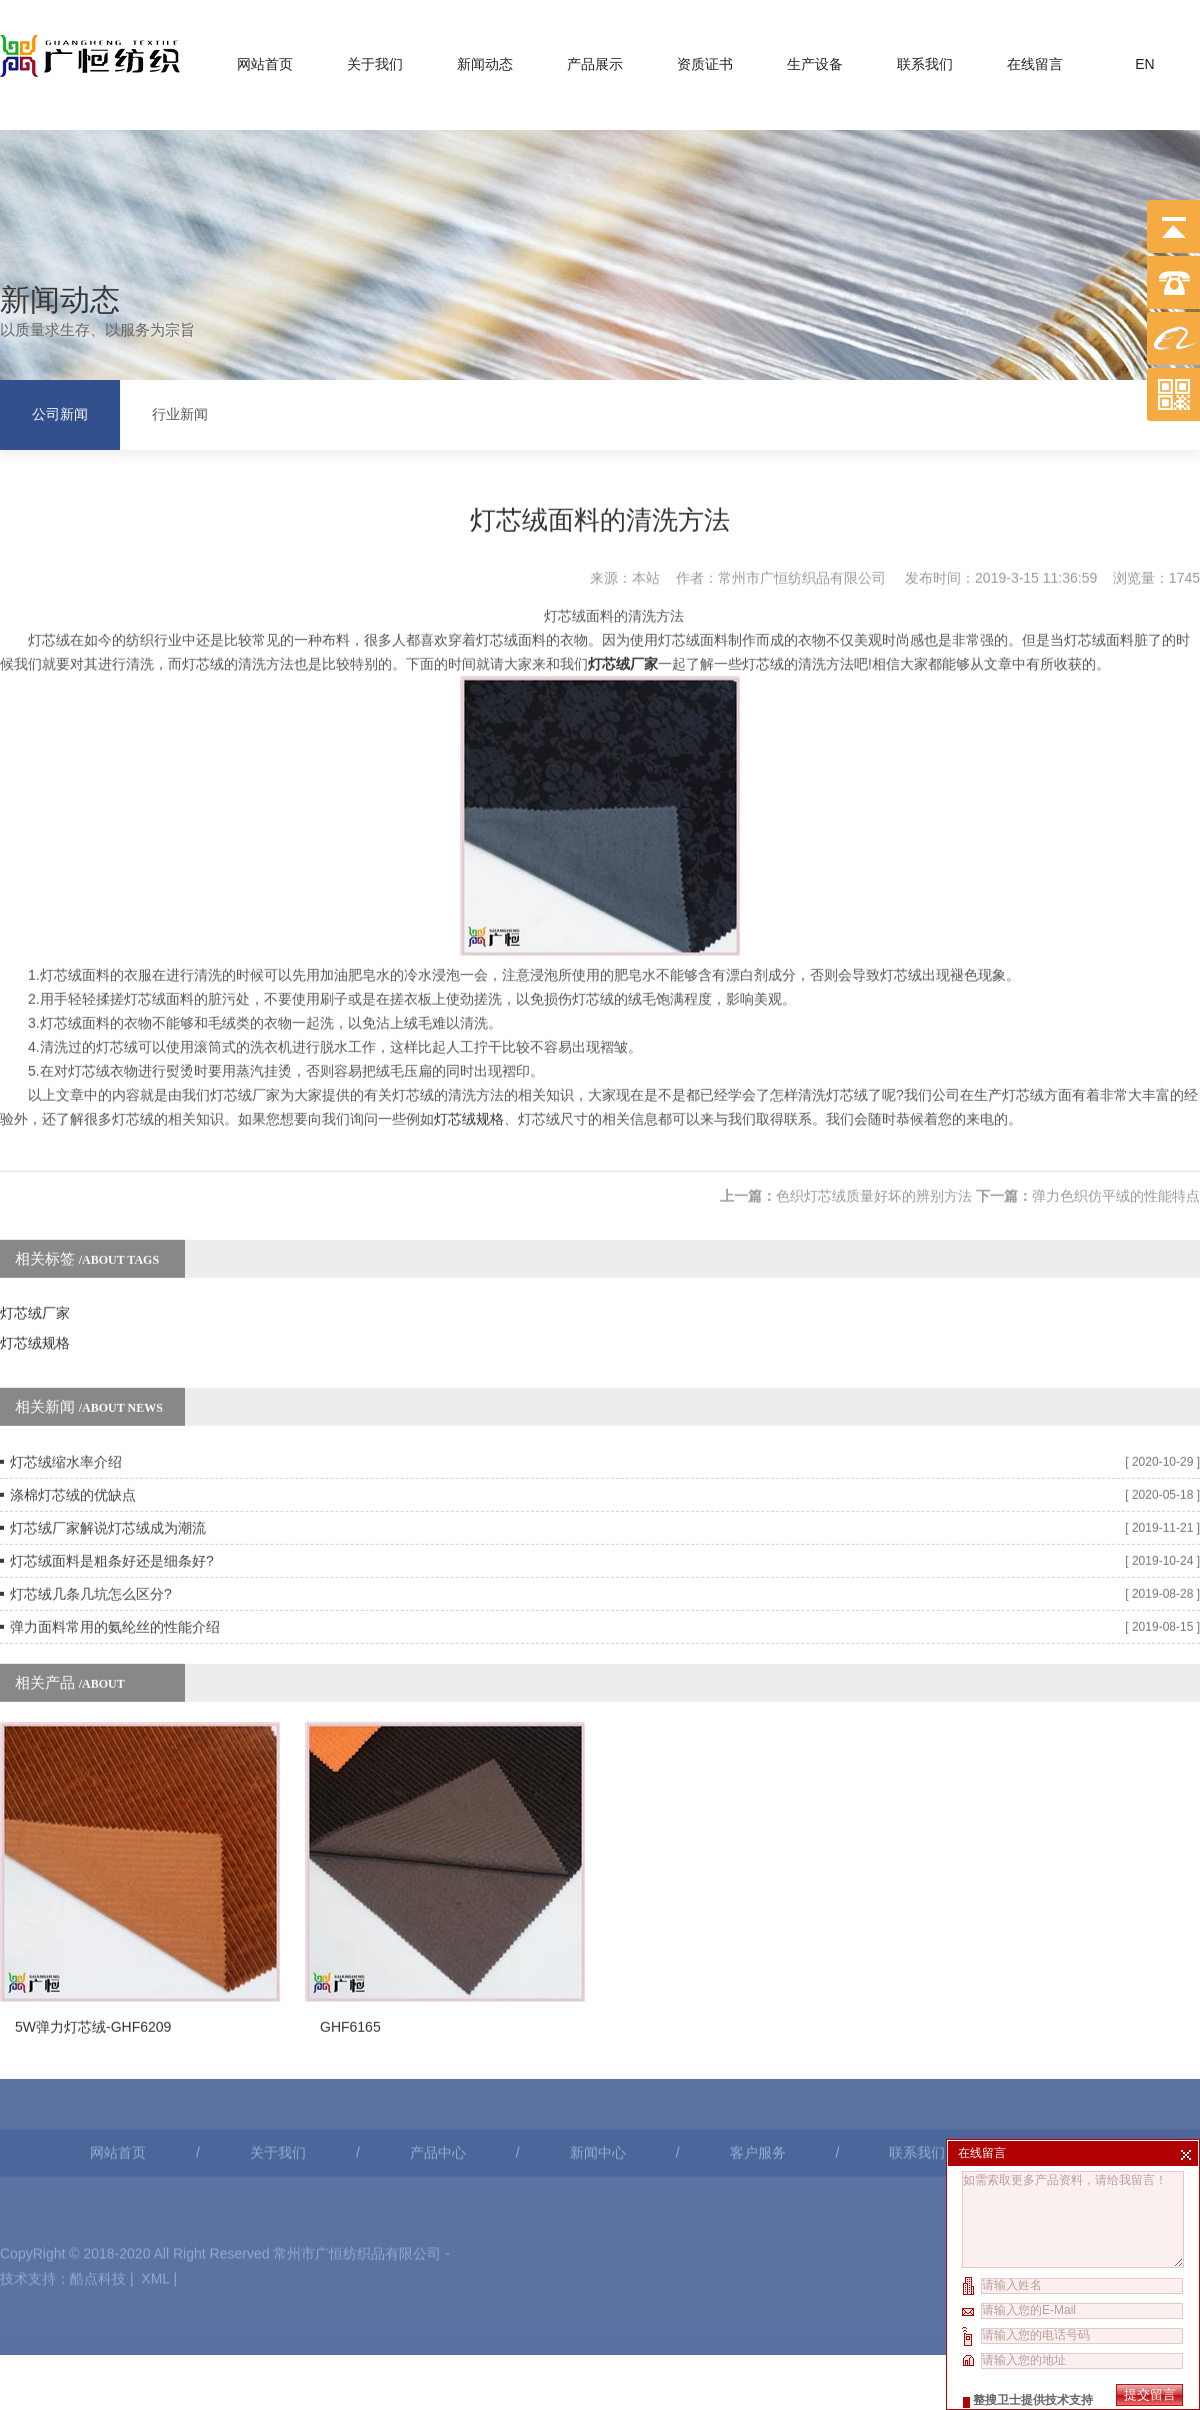  Describe the element at coordinates (108, 1463) in the screenshot. I see `灯芯绒厂家解说灯芯绒成为潮流` at that location.